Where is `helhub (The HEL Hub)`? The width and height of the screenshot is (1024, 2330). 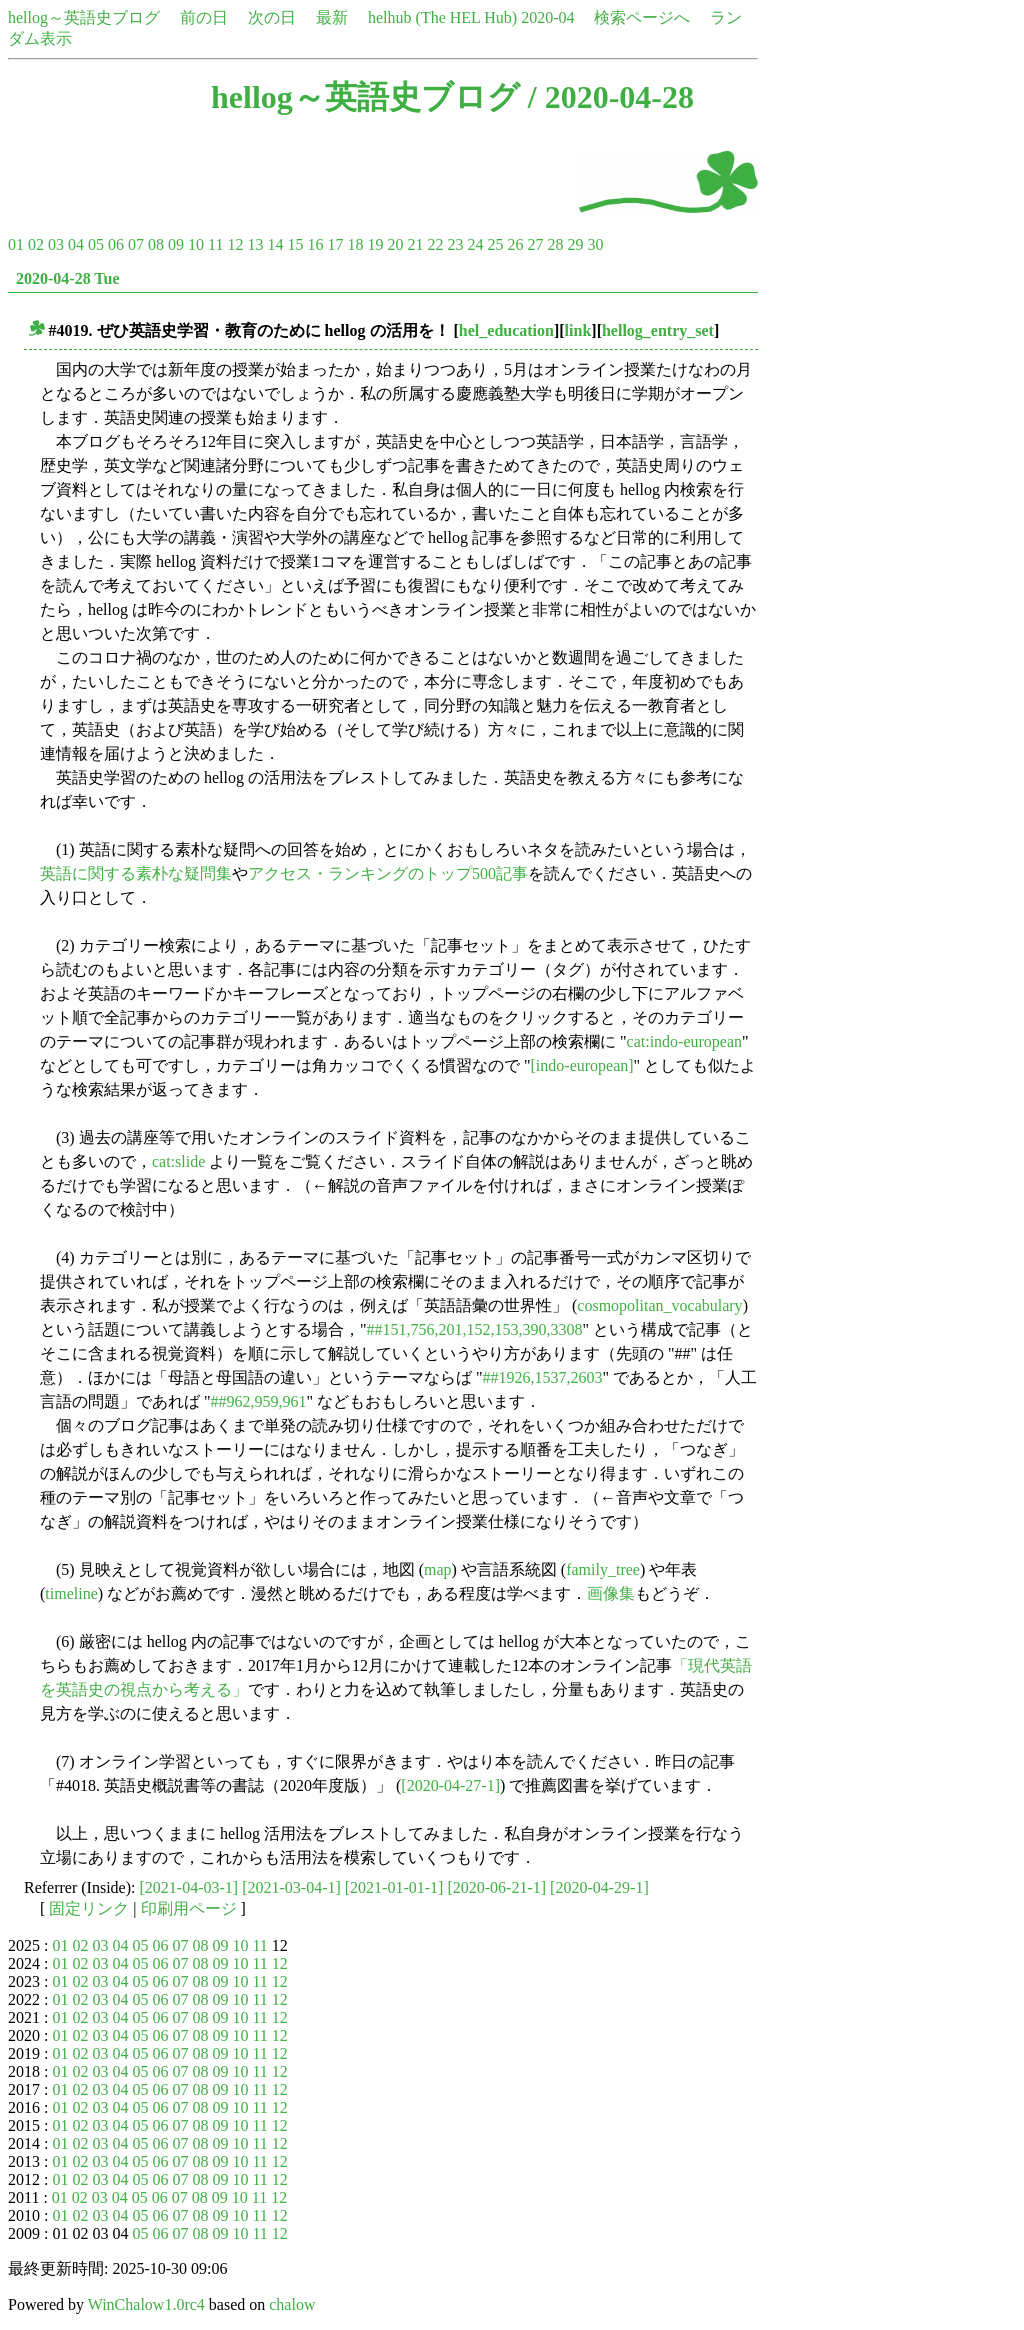
helhub (The HEL Hub) is located at coordinates (442, 17).